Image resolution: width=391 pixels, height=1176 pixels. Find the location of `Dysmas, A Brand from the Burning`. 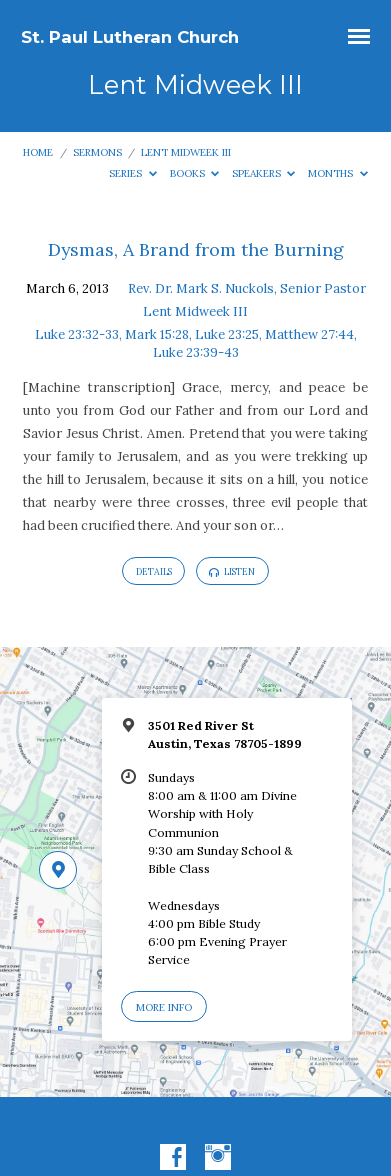

Dysmas, A Brand from the Burning is located at coordinates (196, 249).